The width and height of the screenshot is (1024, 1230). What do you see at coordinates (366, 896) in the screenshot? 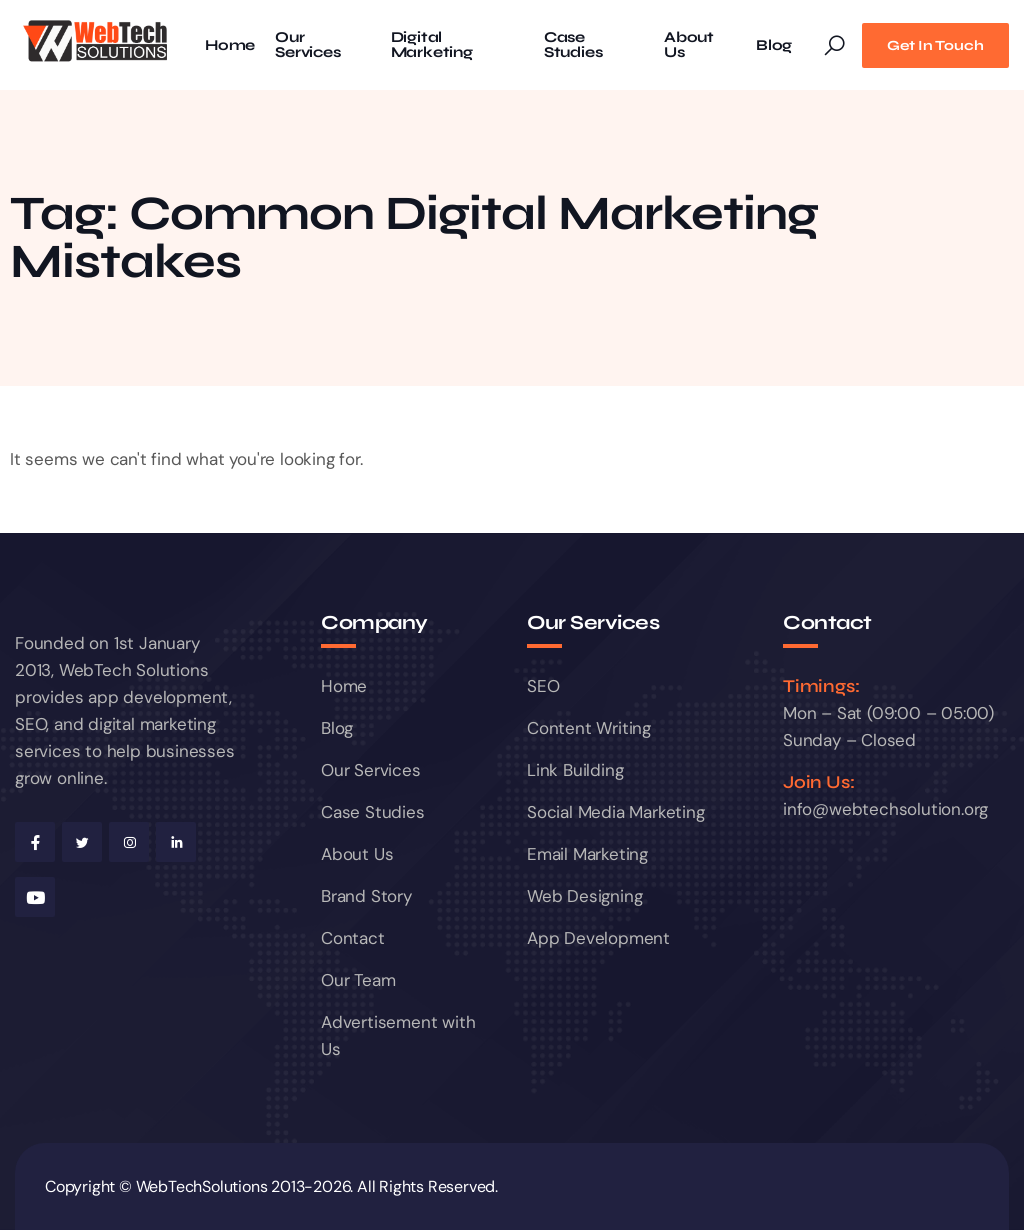
I see `Brand Story` at bounding box center [366, 896].